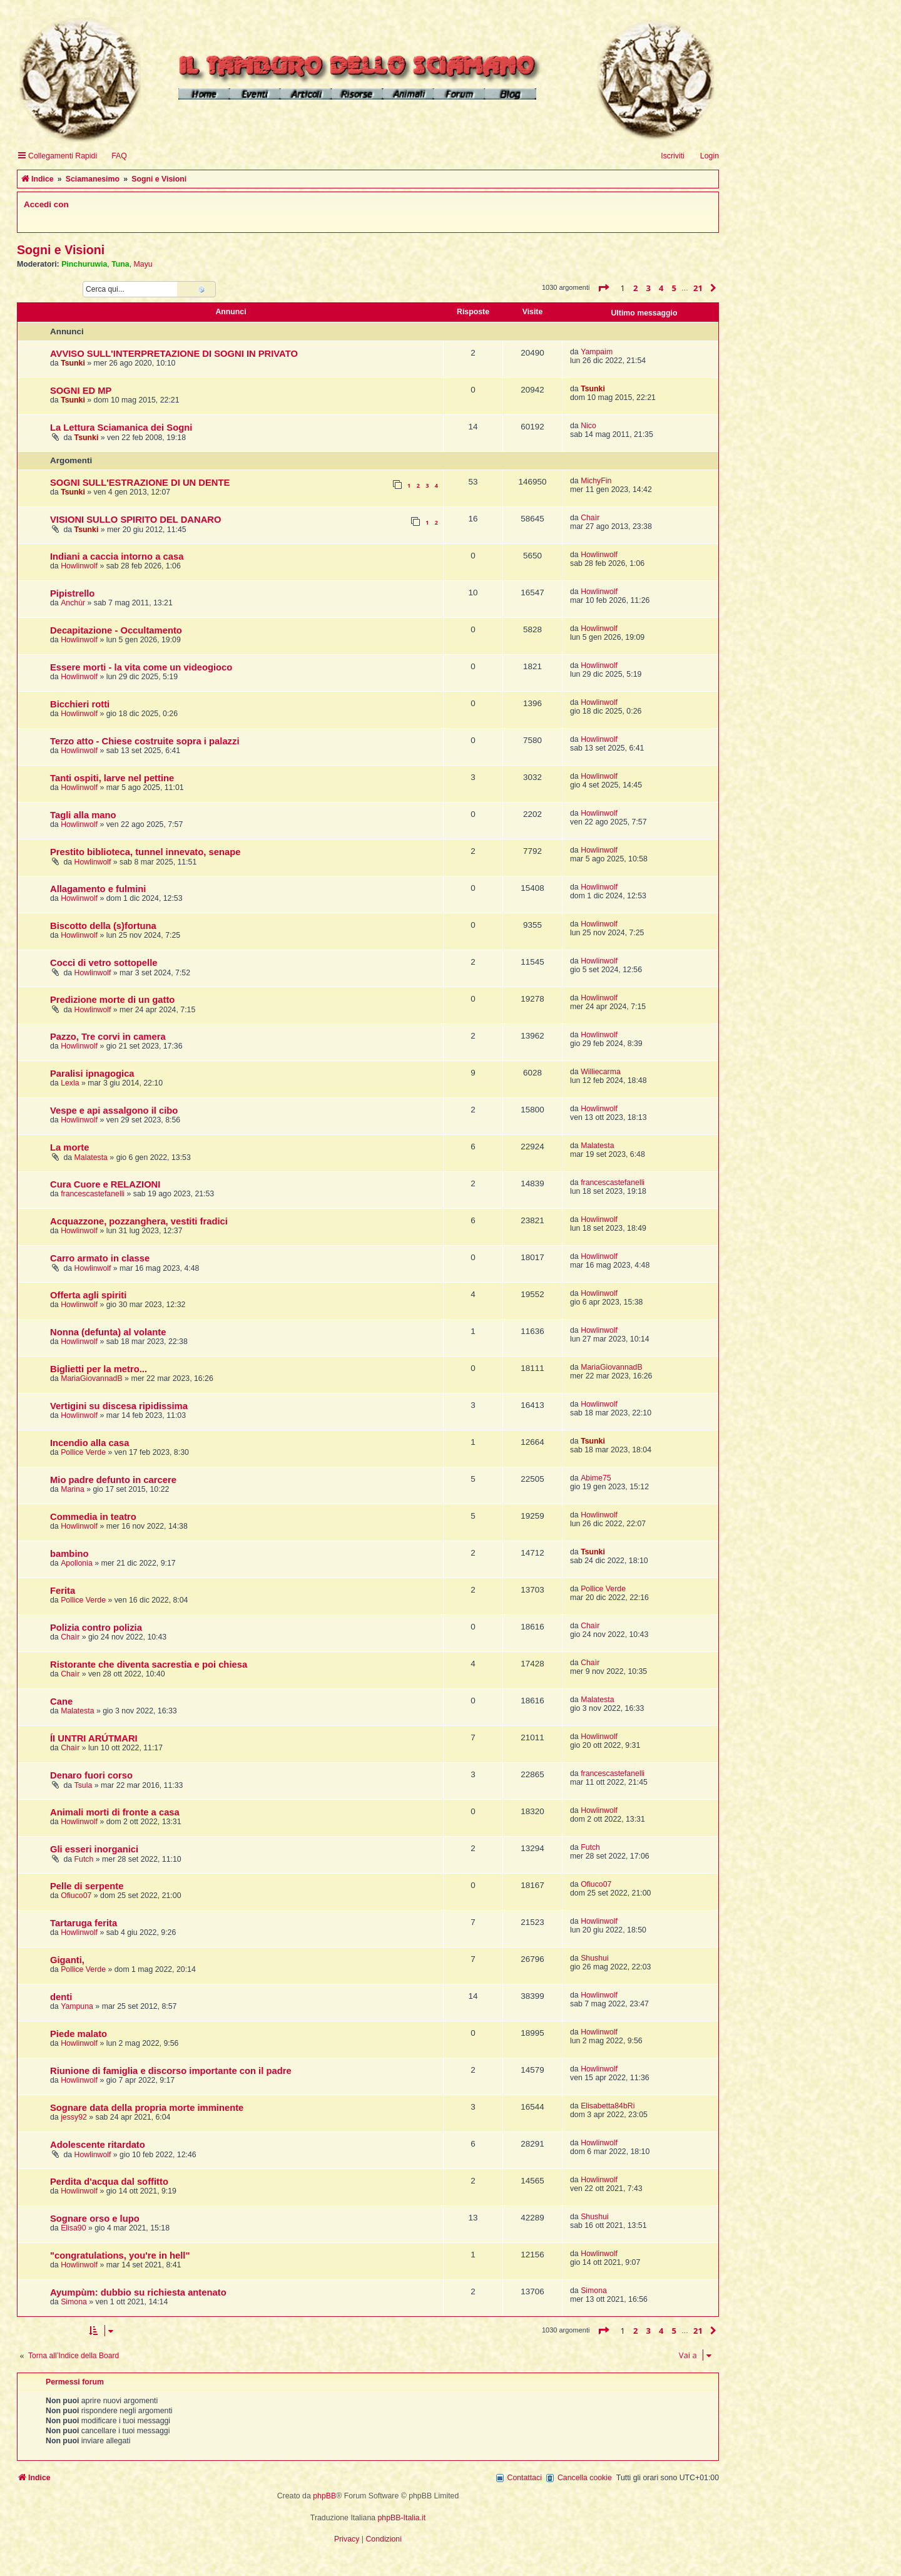 This screenshot has height=2576, width=901. What do you see at coordinates (113, 156) in the screenshot?
I see `[menuitem]` at bounding box center [113, 156].